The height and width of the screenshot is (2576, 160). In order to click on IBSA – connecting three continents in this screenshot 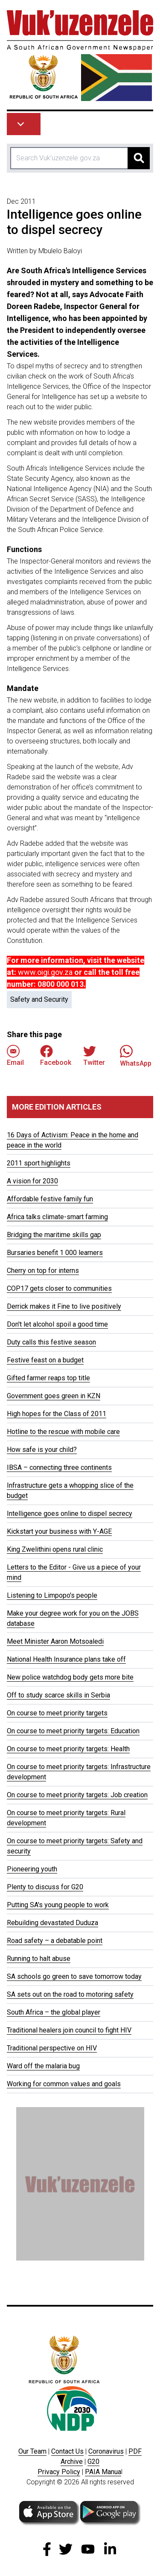, I will do `click(59, 1467)`.